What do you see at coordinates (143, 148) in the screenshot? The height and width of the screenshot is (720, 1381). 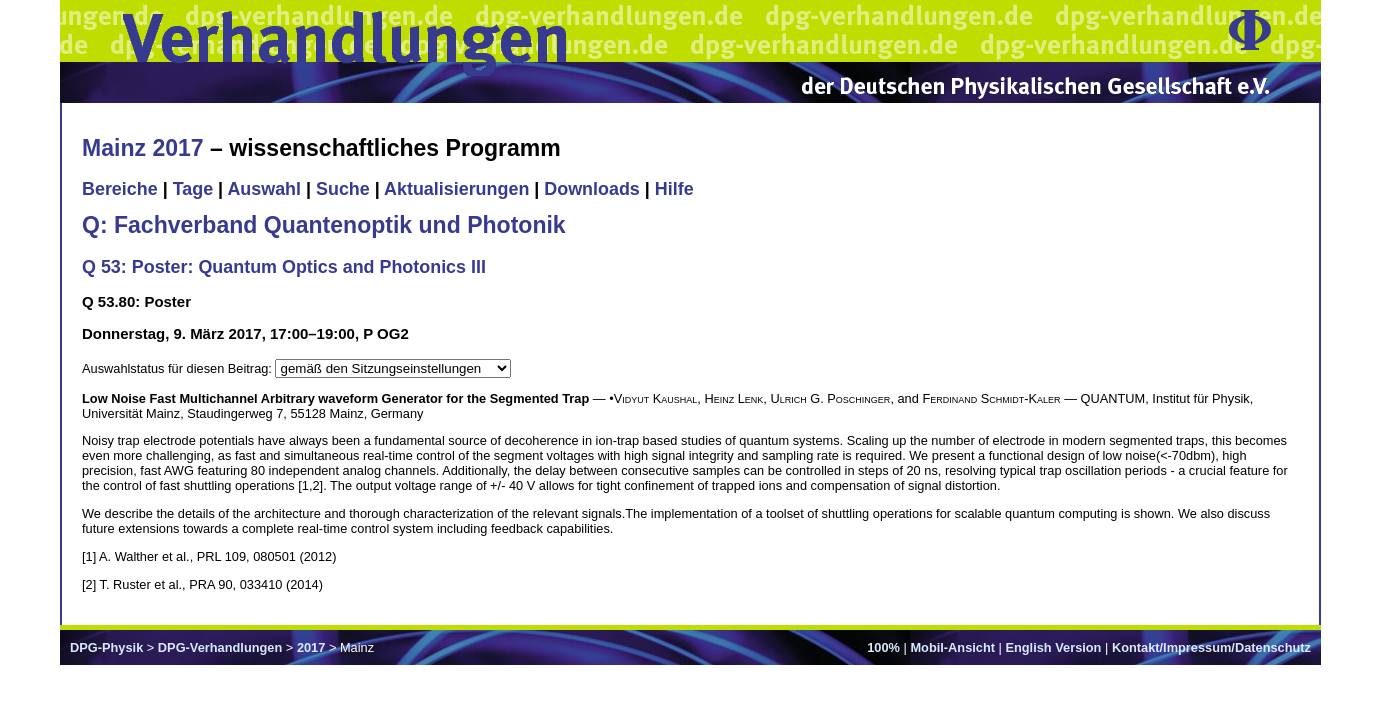 I see `Mainz 2017` at bounding box center [143, 148].